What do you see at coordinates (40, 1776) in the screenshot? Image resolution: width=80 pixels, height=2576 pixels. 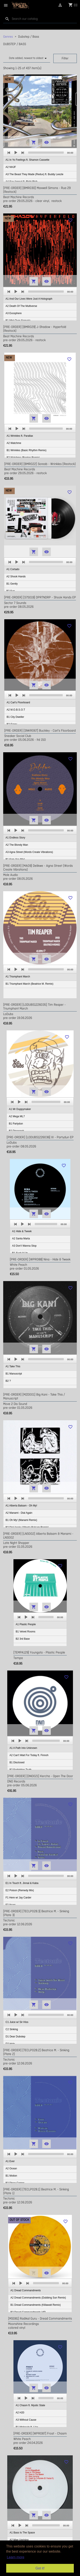 I see `[PRE-ORDER] [DNO021] Kercha - Open The Door` at bounding box center [40, 1776].